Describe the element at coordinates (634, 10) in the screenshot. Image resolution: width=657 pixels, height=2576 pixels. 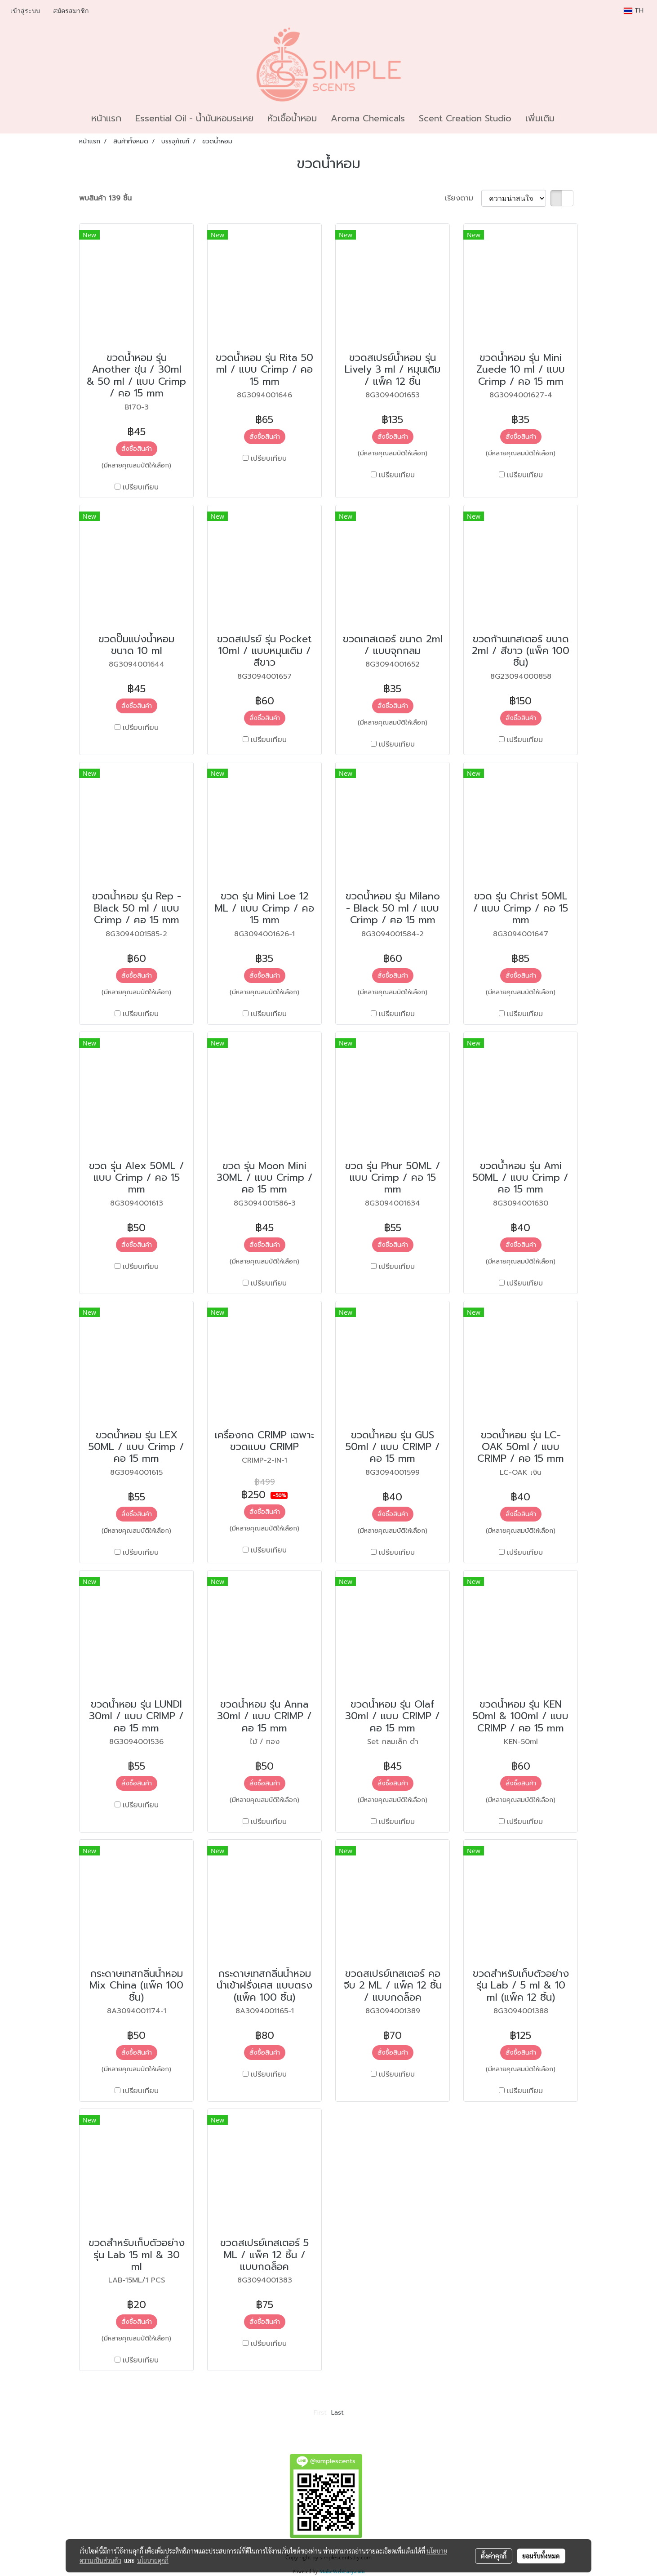
I see `TH` at that location.